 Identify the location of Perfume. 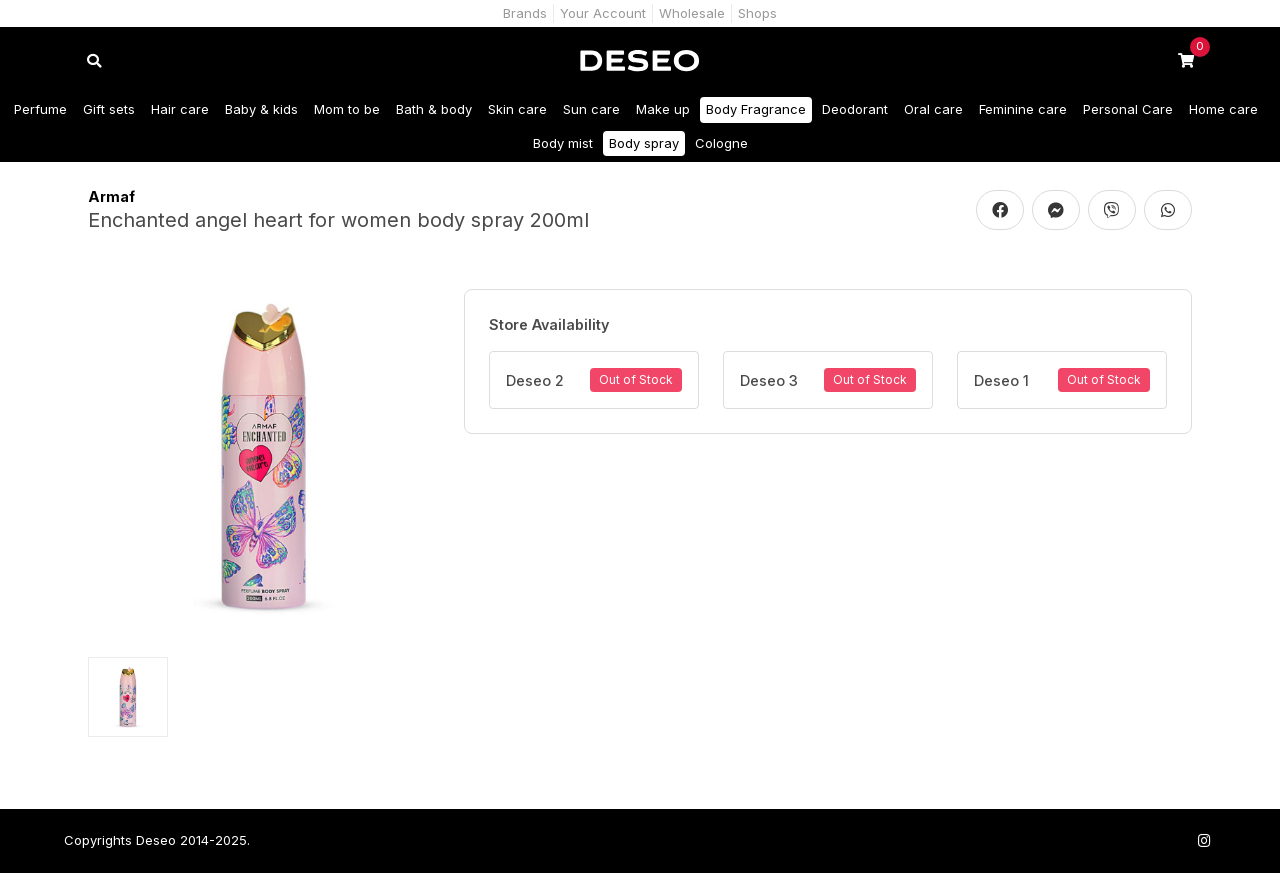
(40, 109).